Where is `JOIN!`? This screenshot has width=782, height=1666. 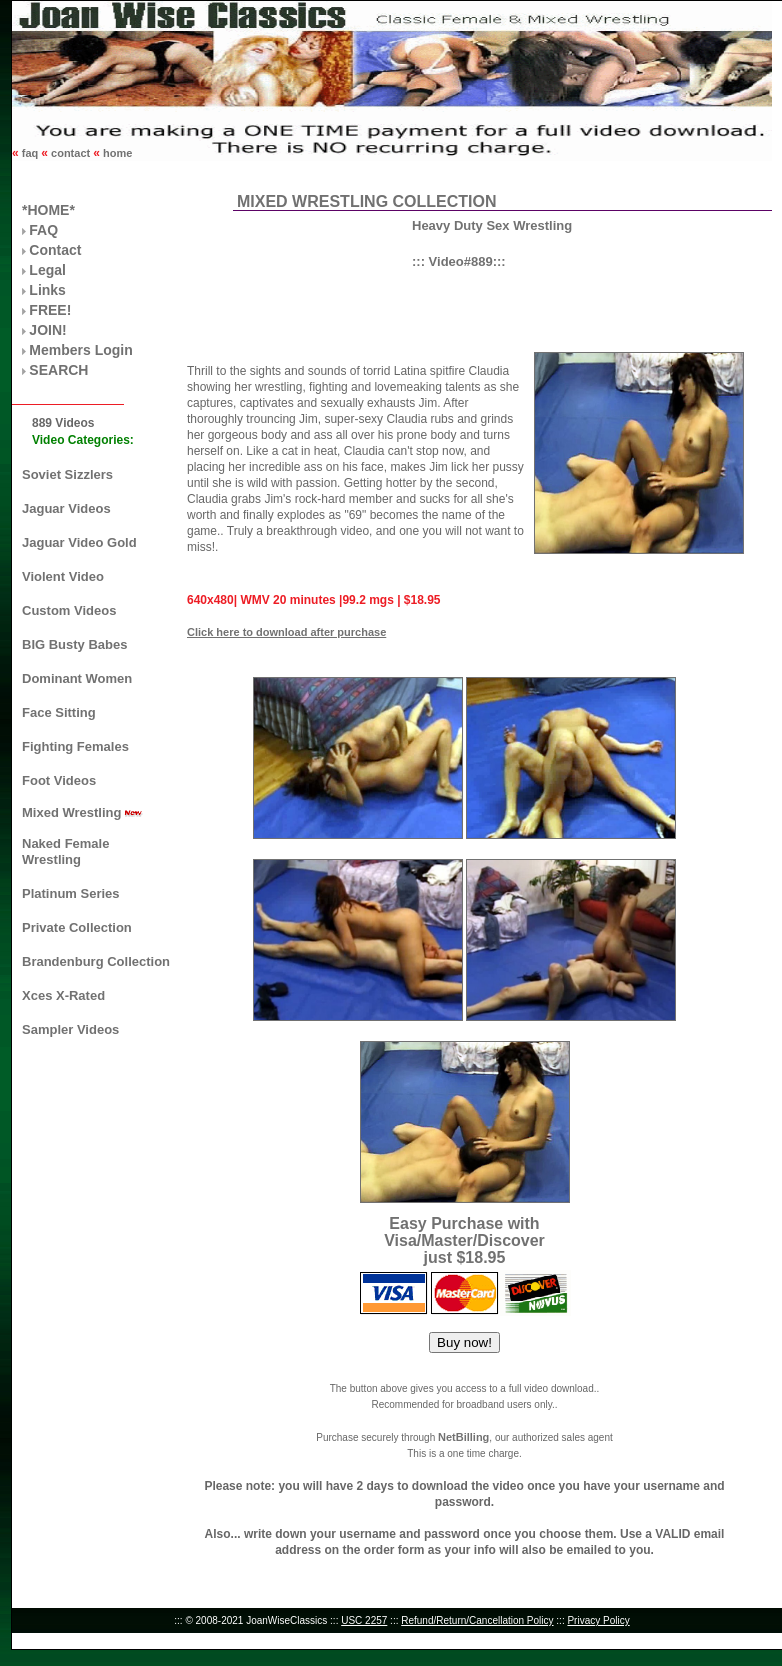 JOIN! is located at coordinates (47, 330).